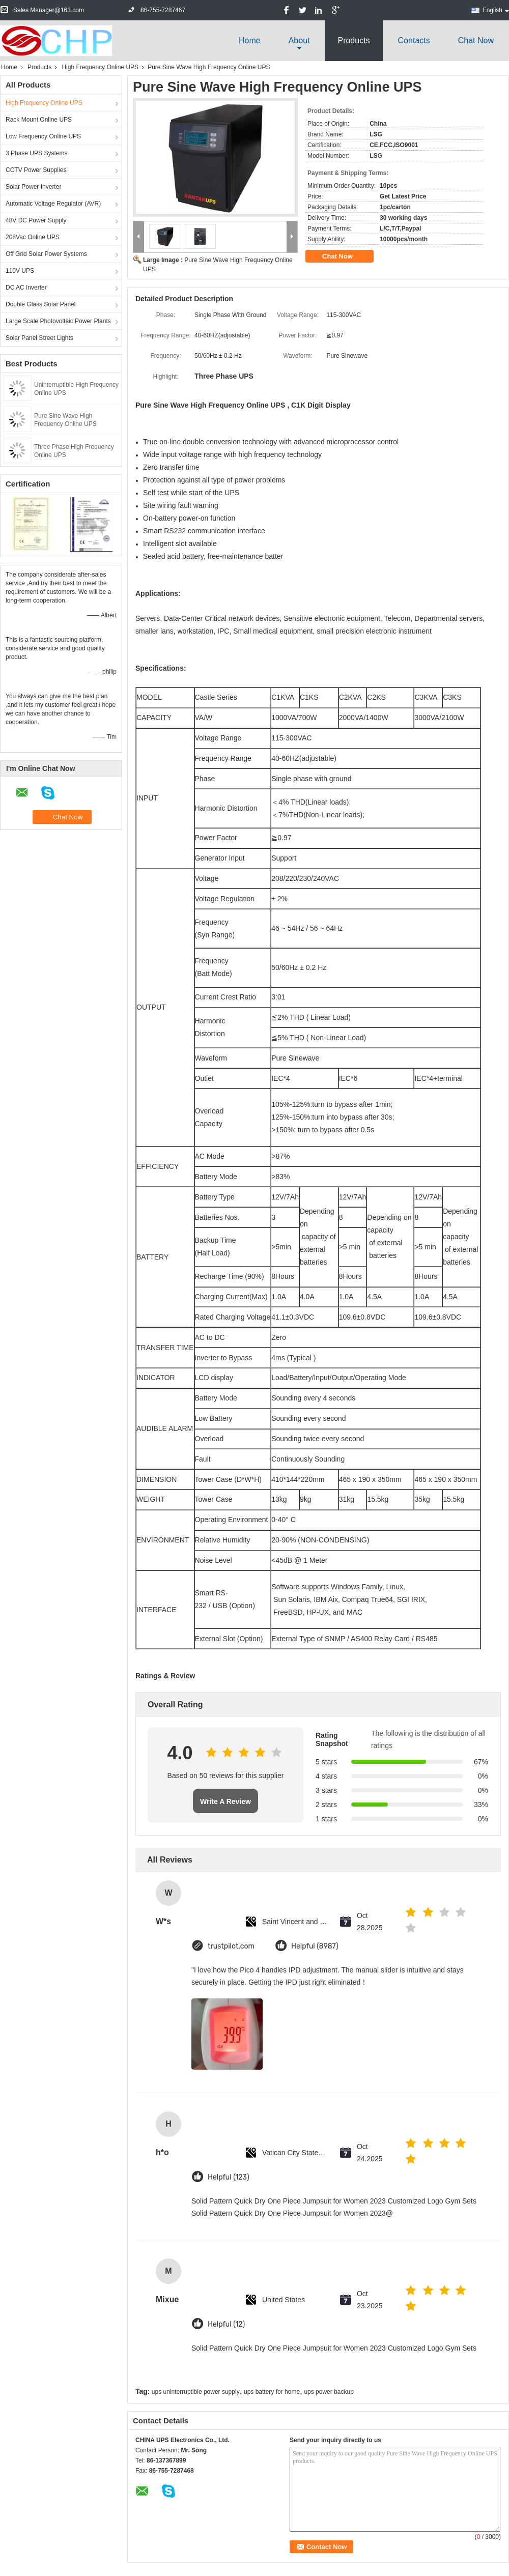  What do you see at coordinates (299, 40) in the screenshot?
I see `about` at bounding box center [299, 40].